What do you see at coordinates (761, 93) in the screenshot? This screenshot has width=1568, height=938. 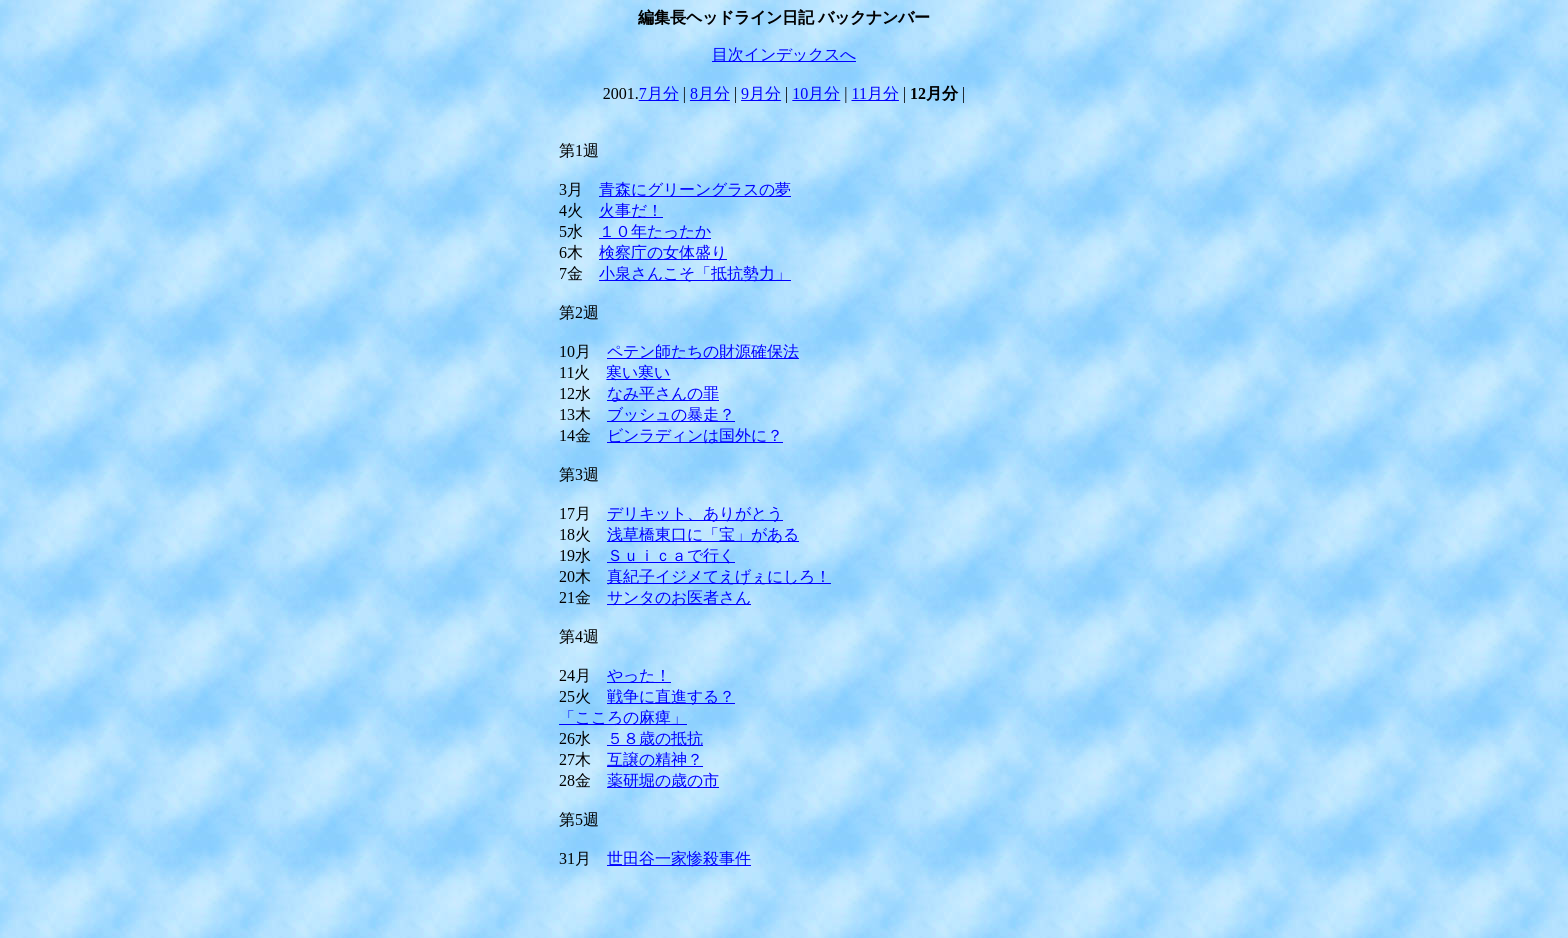 I see `9月分` at bounding box center [761, 93].